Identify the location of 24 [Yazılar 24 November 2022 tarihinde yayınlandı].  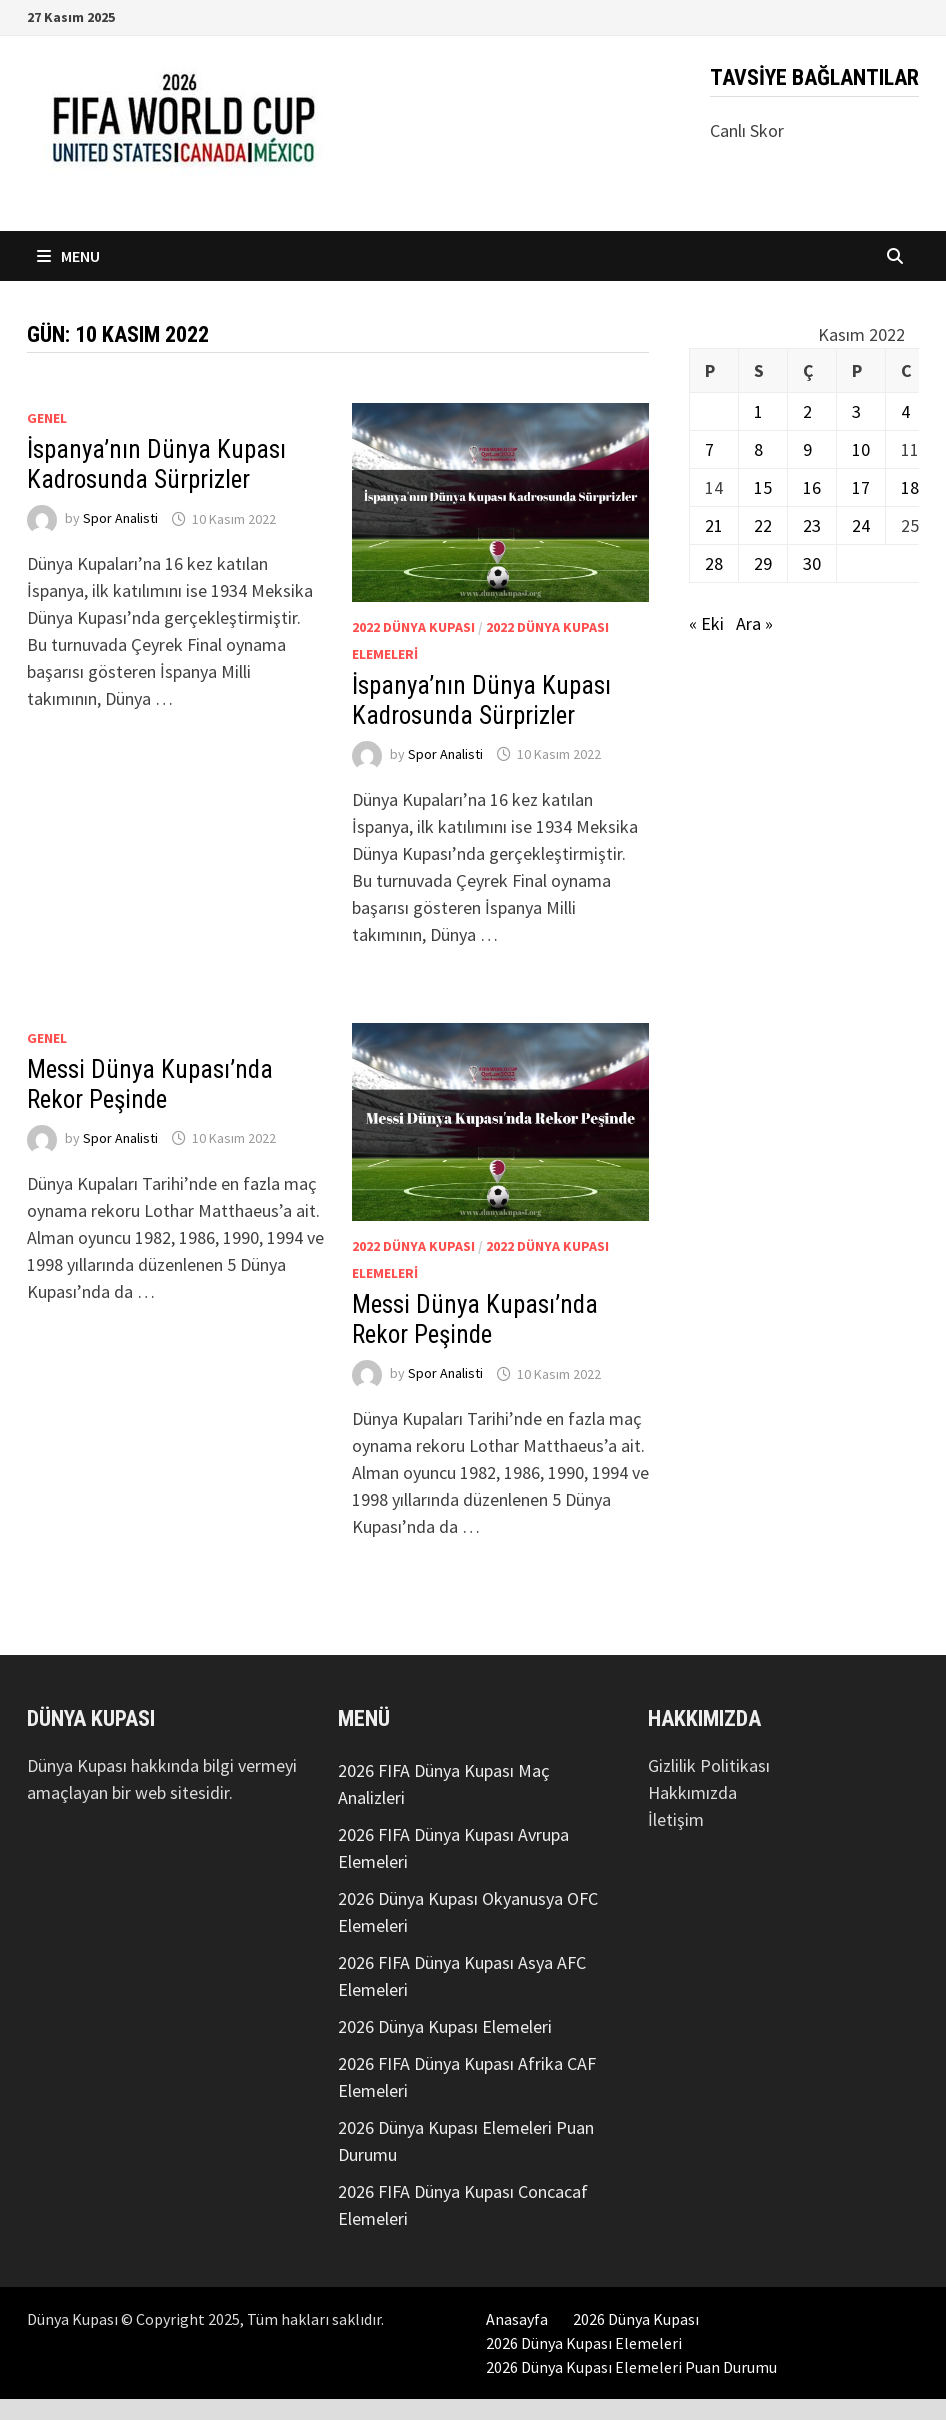
(861, 525).